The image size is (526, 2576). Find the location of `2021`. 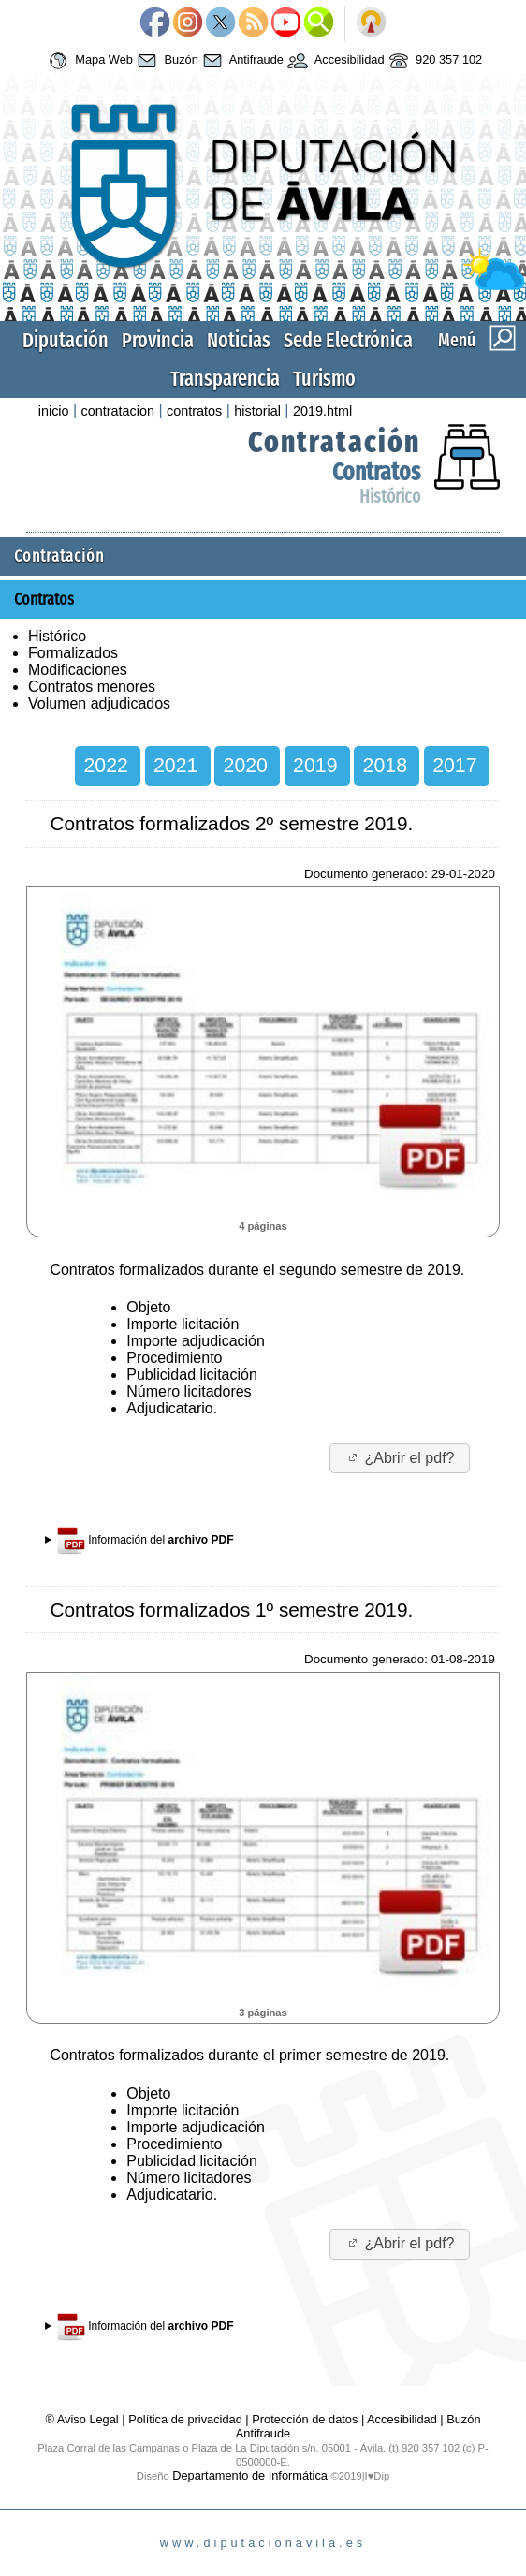

2021 is located at coordinates (175, 765).